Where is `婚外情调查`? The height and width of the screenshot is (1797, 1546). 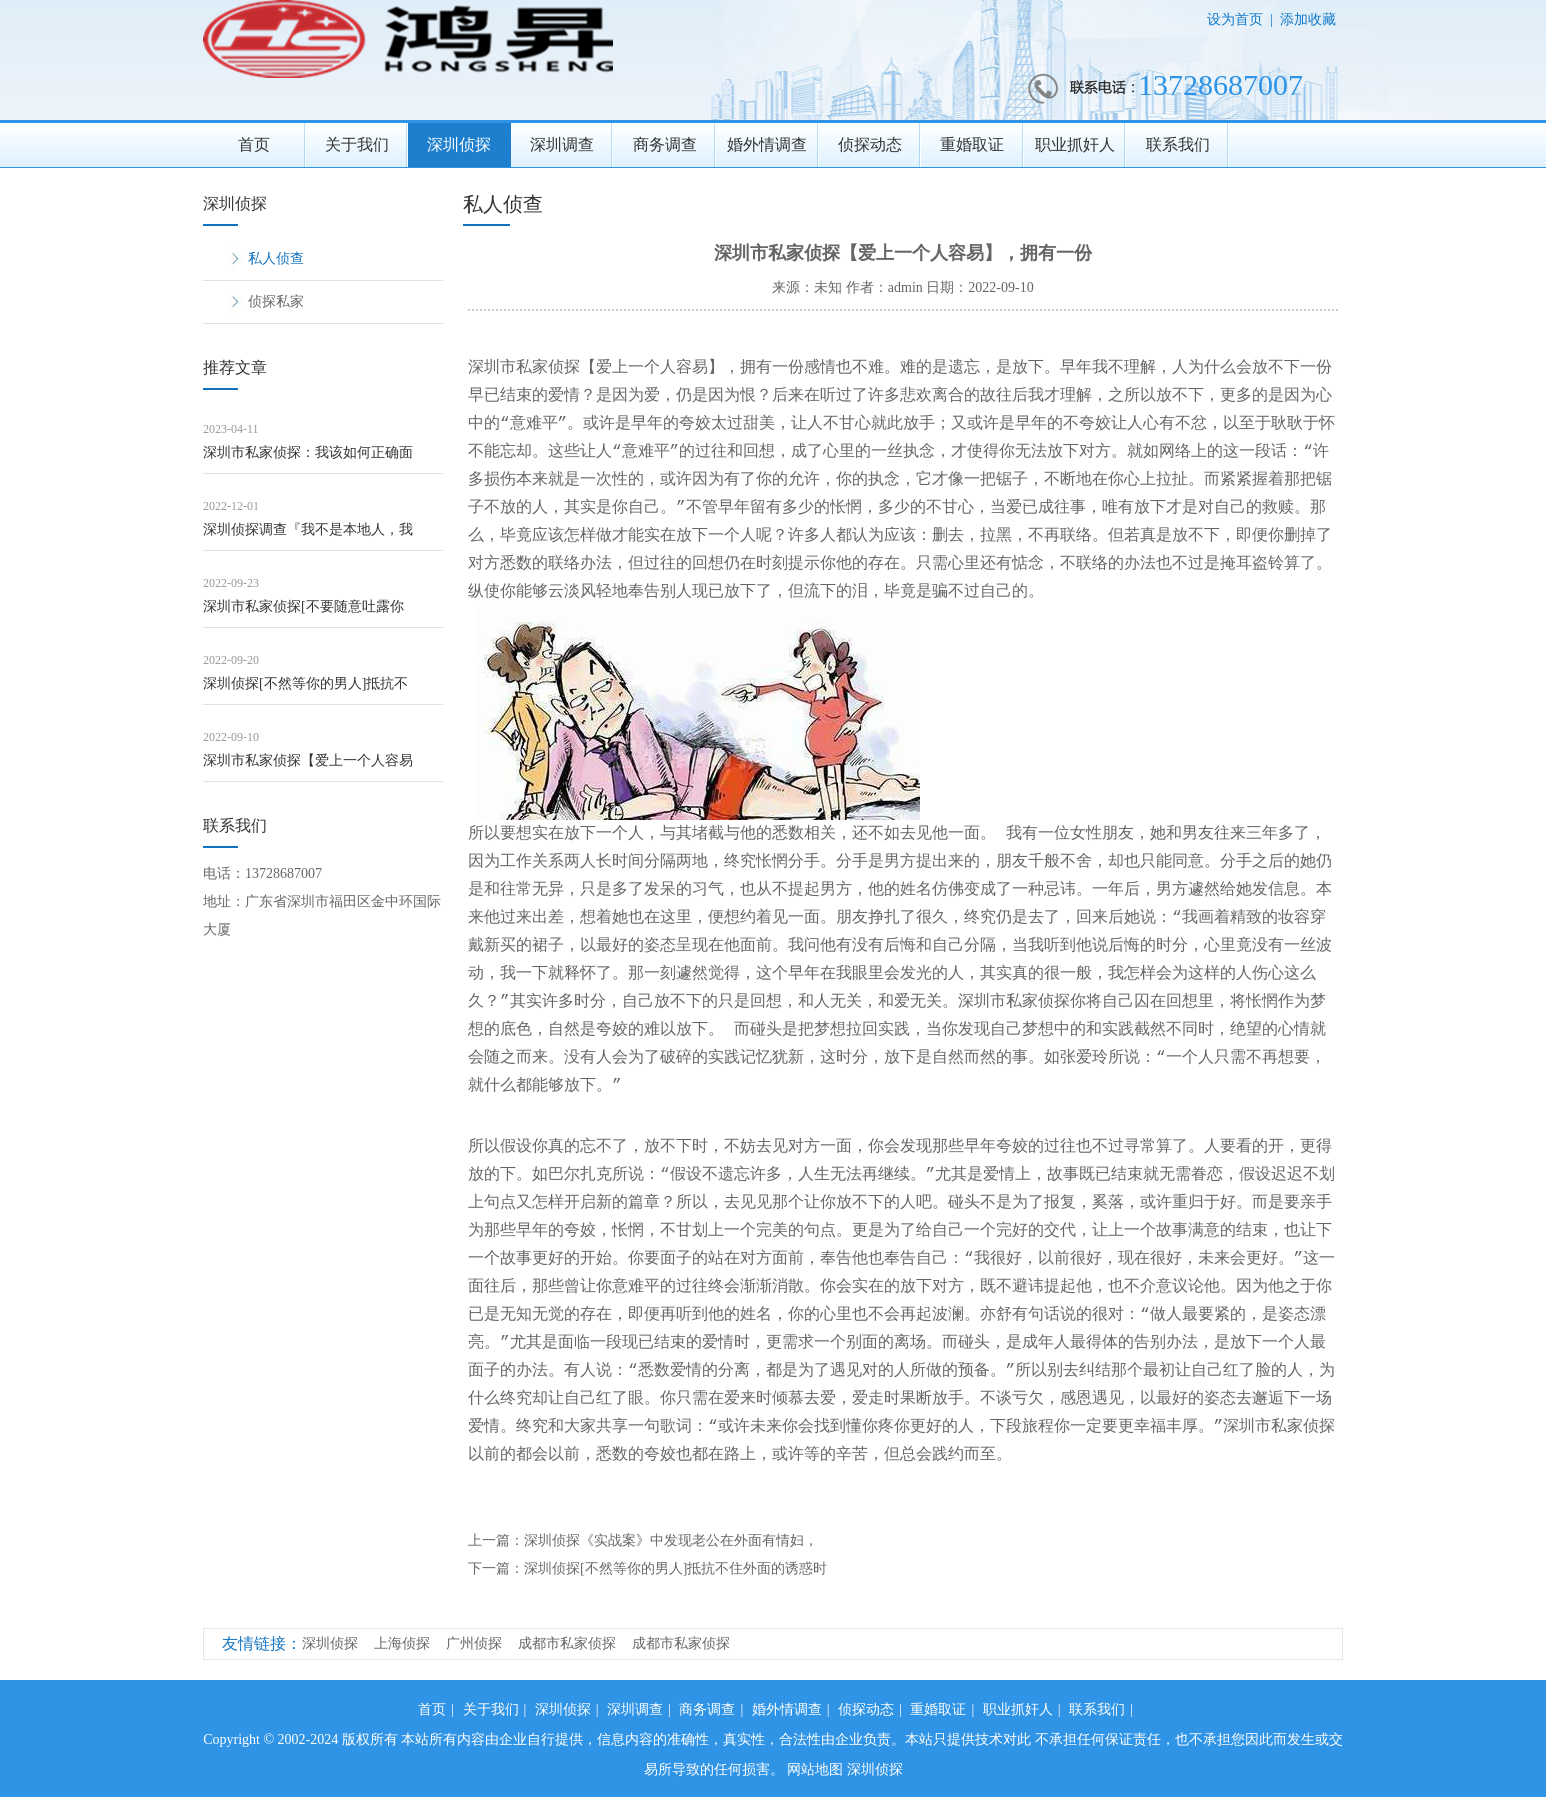
婚外情调查 is located at coordinates (767, 144).